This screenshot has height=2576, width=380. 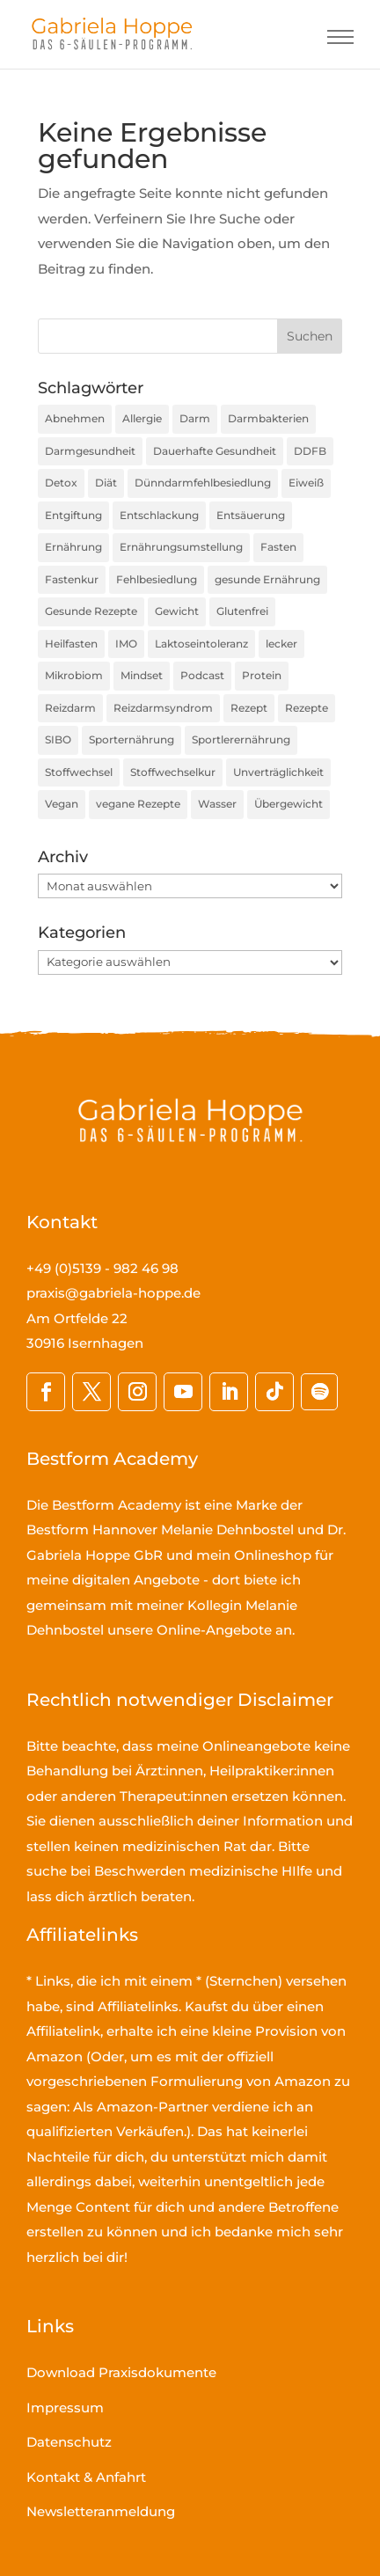 I want to click on Darm [Darm (16 Einträge)], so click(x=194, y=418).